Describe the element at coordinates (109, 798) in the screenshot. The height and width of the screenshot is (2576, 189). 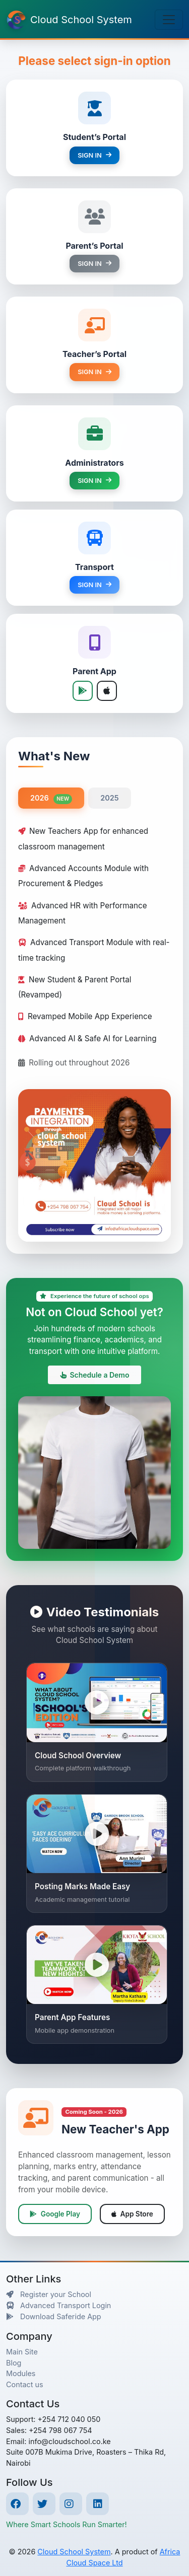
I see `2025` at that location.